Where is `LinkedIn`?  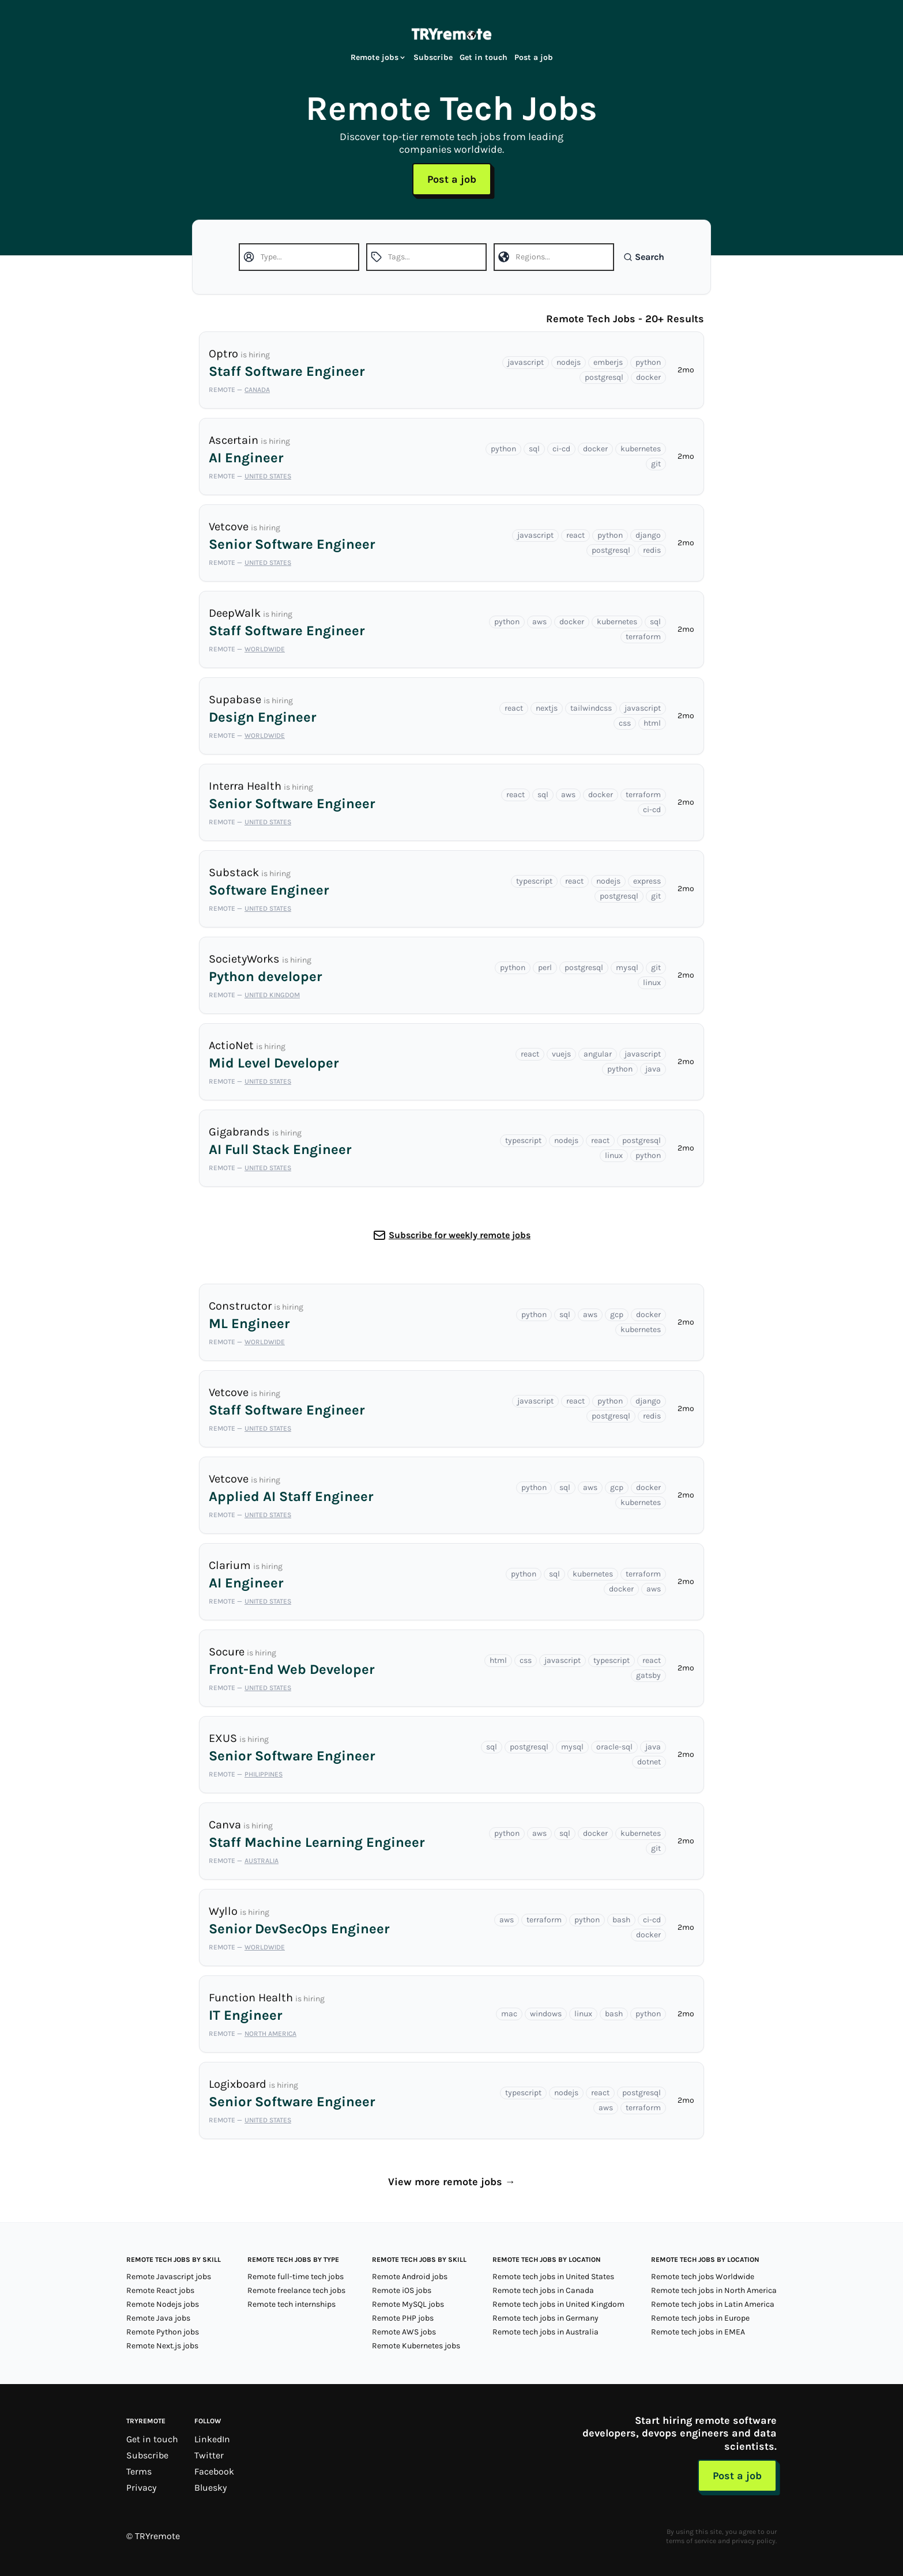 LinkedIn is located at coordinates (212, 2439).